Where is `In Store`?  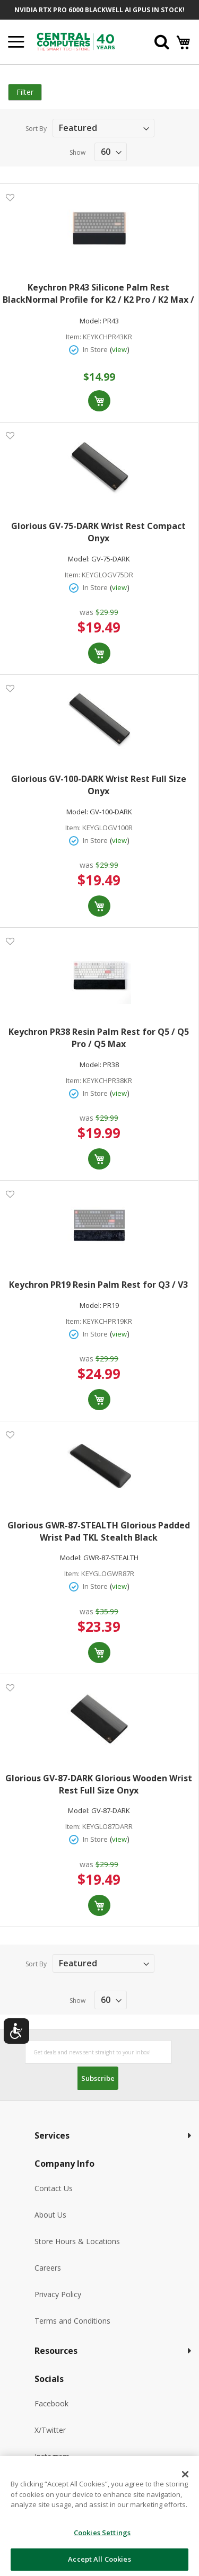
In Store is located at coordinates (95, 349).